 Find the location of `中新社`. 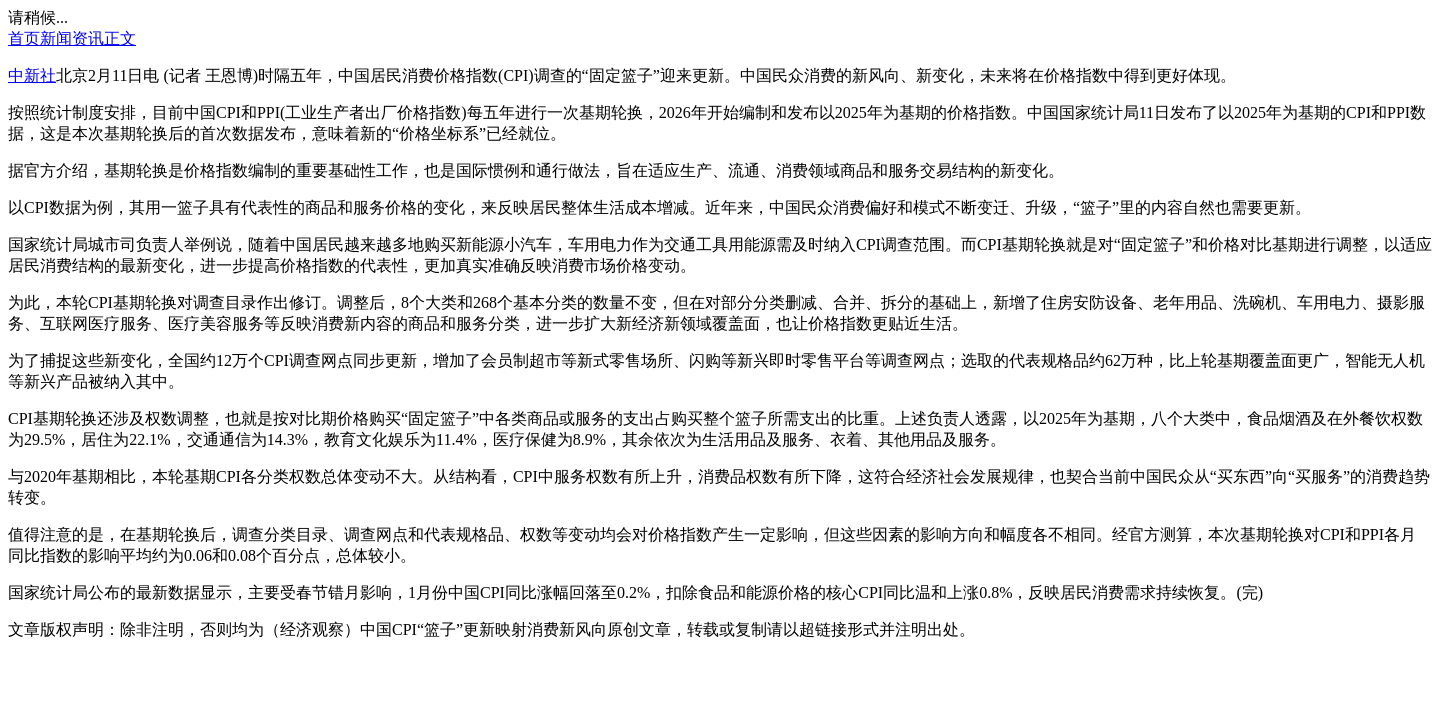

中新社 is located at coordinates (32, 75).